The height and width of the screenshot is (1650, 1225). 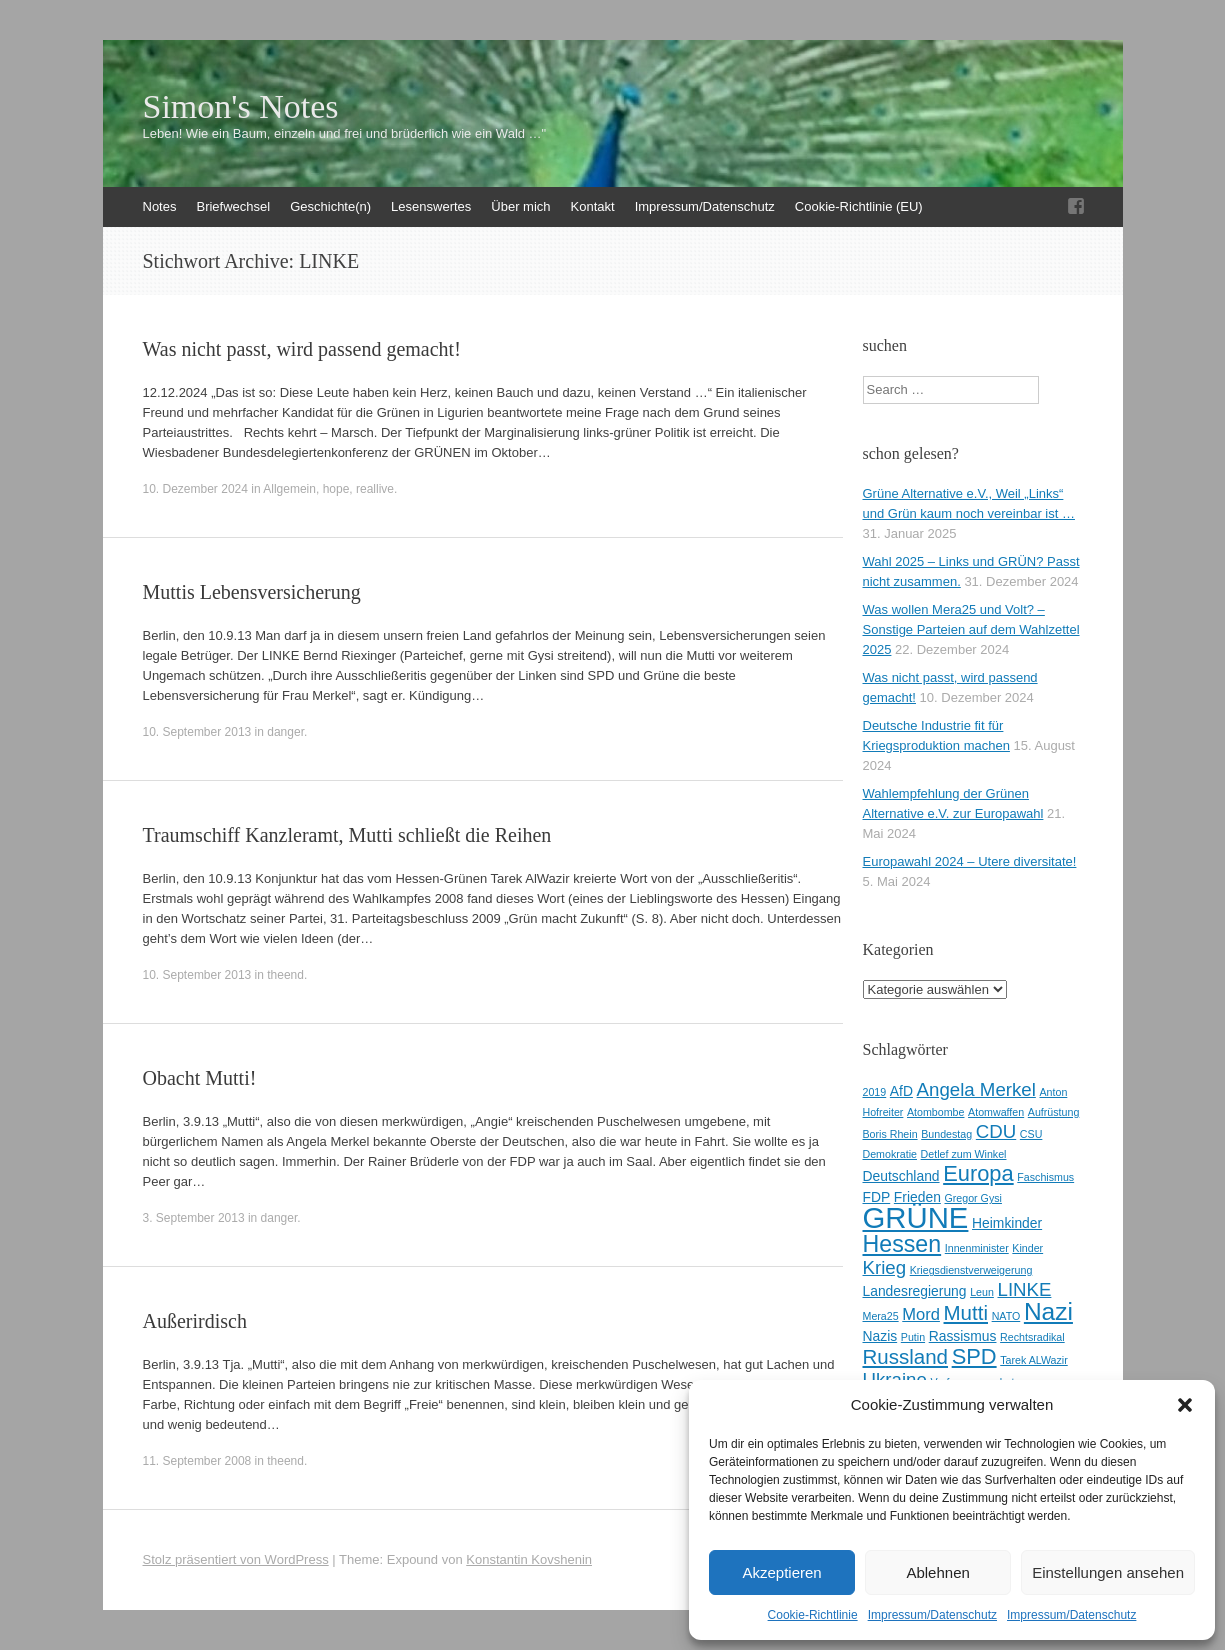 What do you see at coordinates (875, 1092) in the screenshot?
I see `2019 [2019 (2 Einträge)]` at bounding box center [875, 1092].